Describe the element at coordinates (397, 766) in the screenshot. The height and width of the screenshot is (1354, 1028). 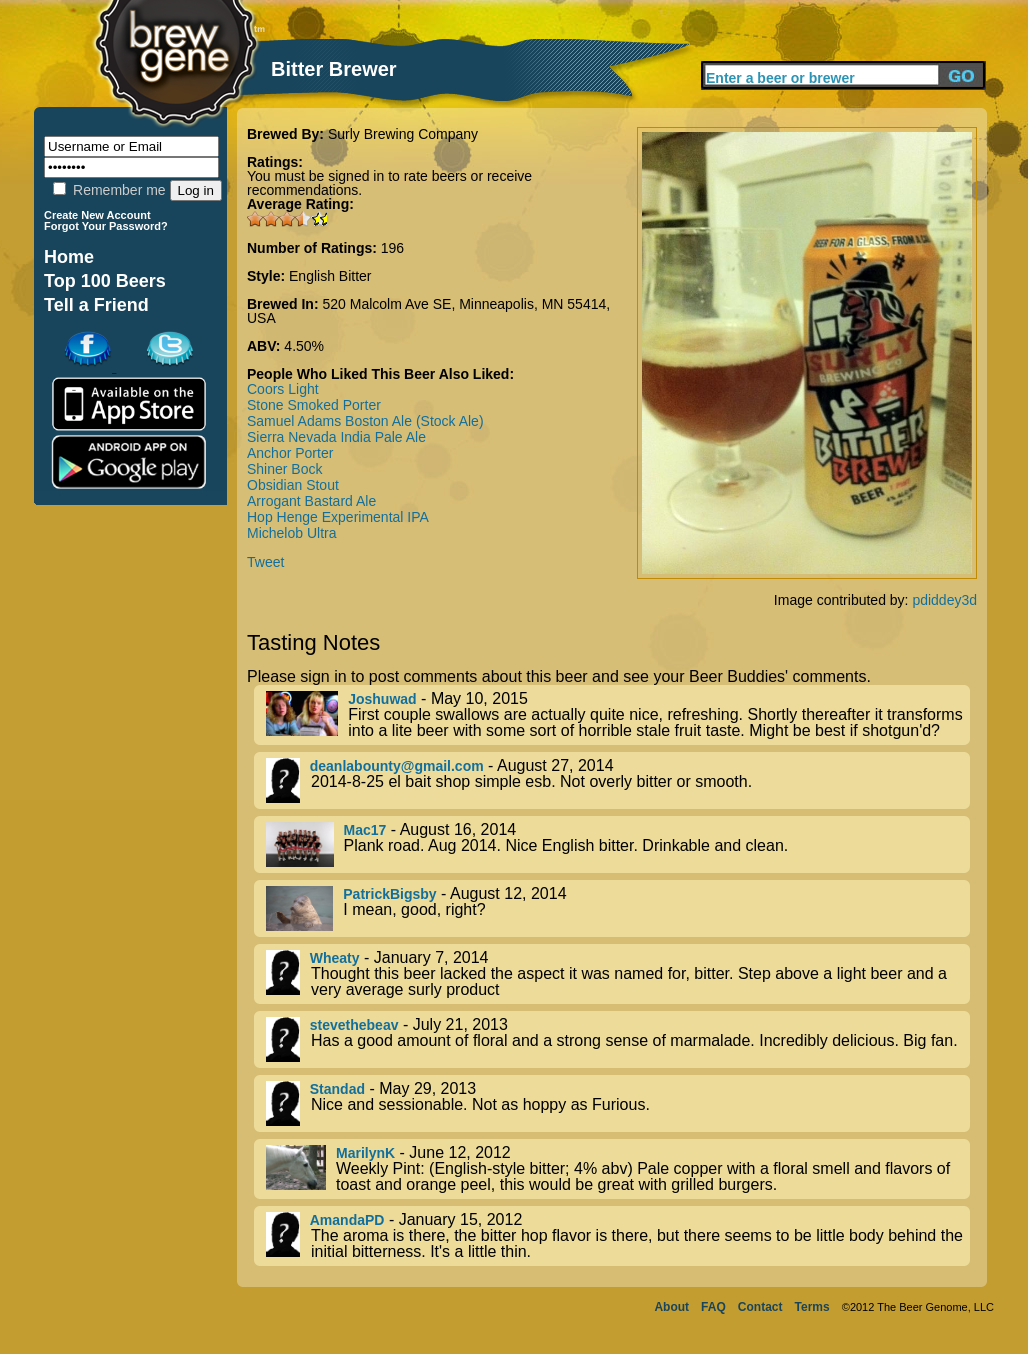
I see `deanlabounty@gmail.com` at that location.